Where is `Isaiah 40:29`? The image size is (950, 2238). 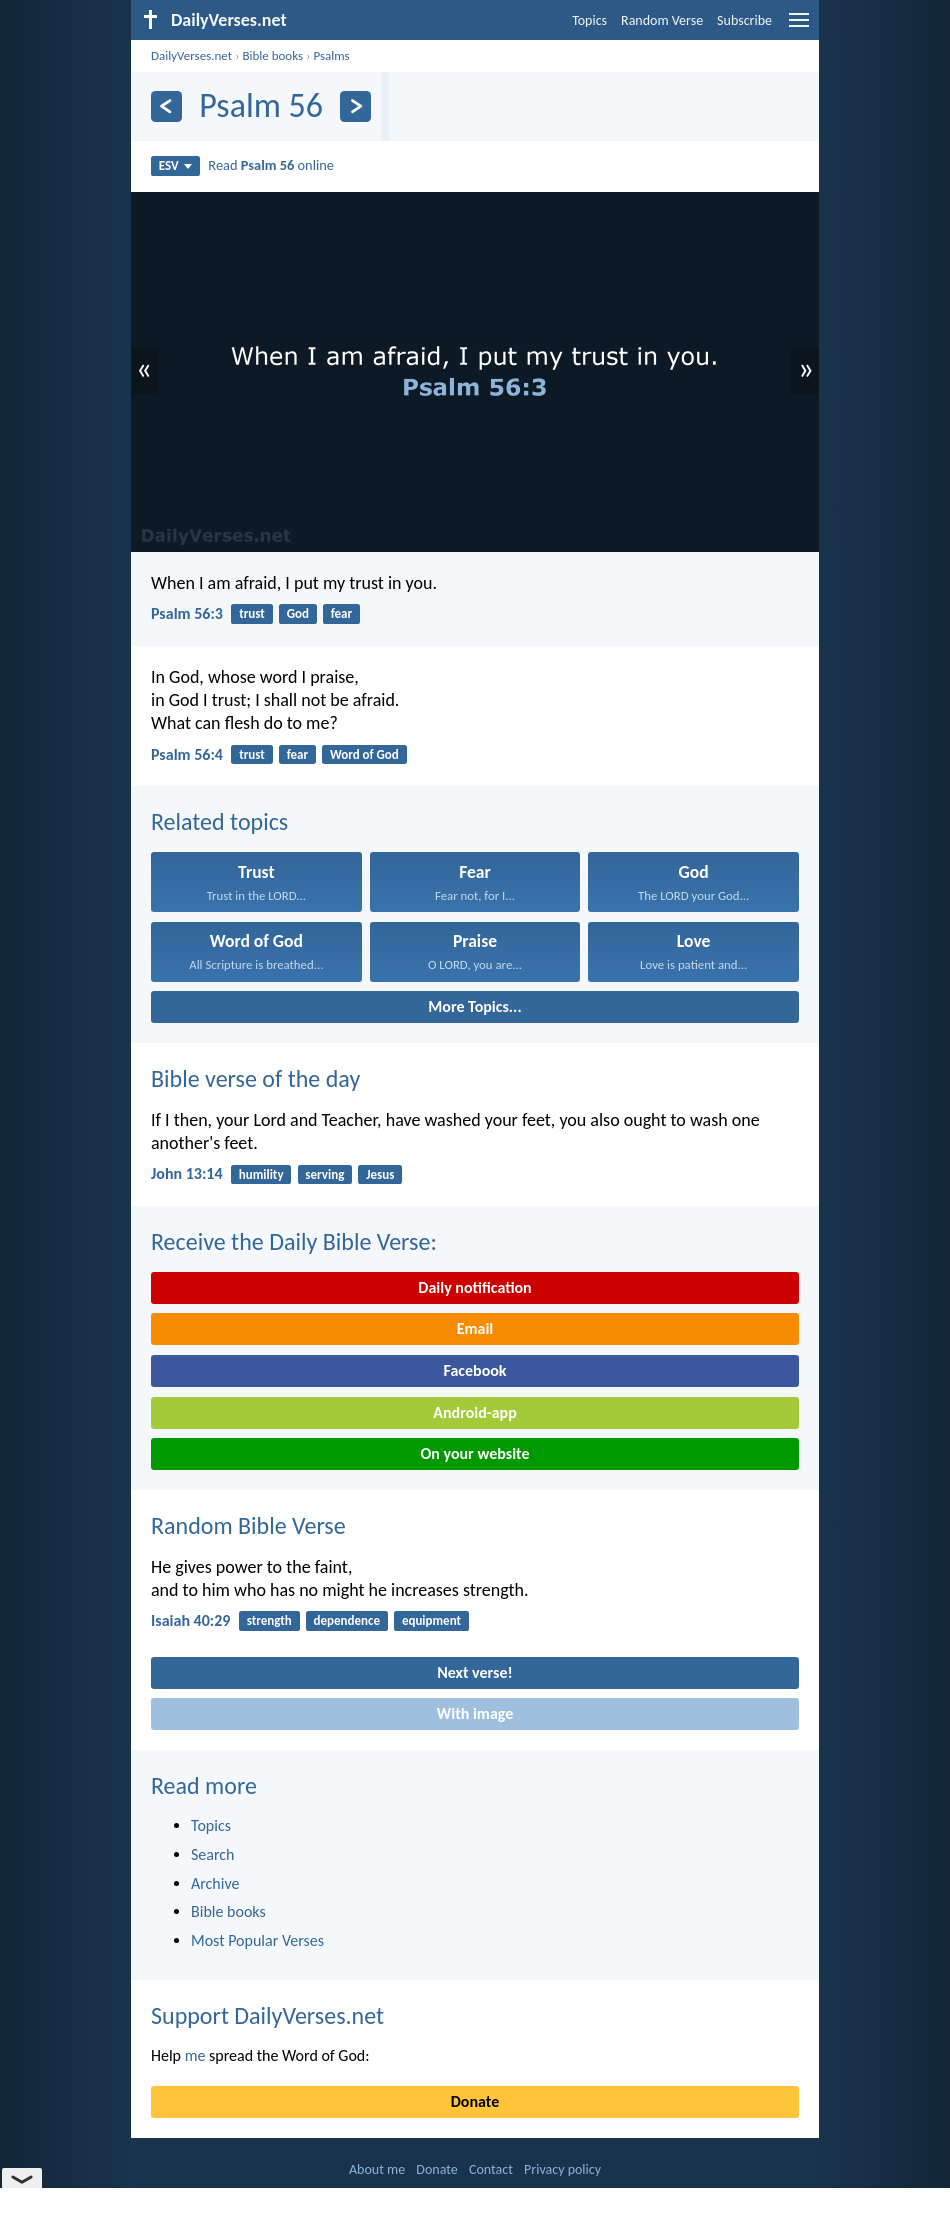 Isaiah 40:29 is located at coordinates (190, 1620).